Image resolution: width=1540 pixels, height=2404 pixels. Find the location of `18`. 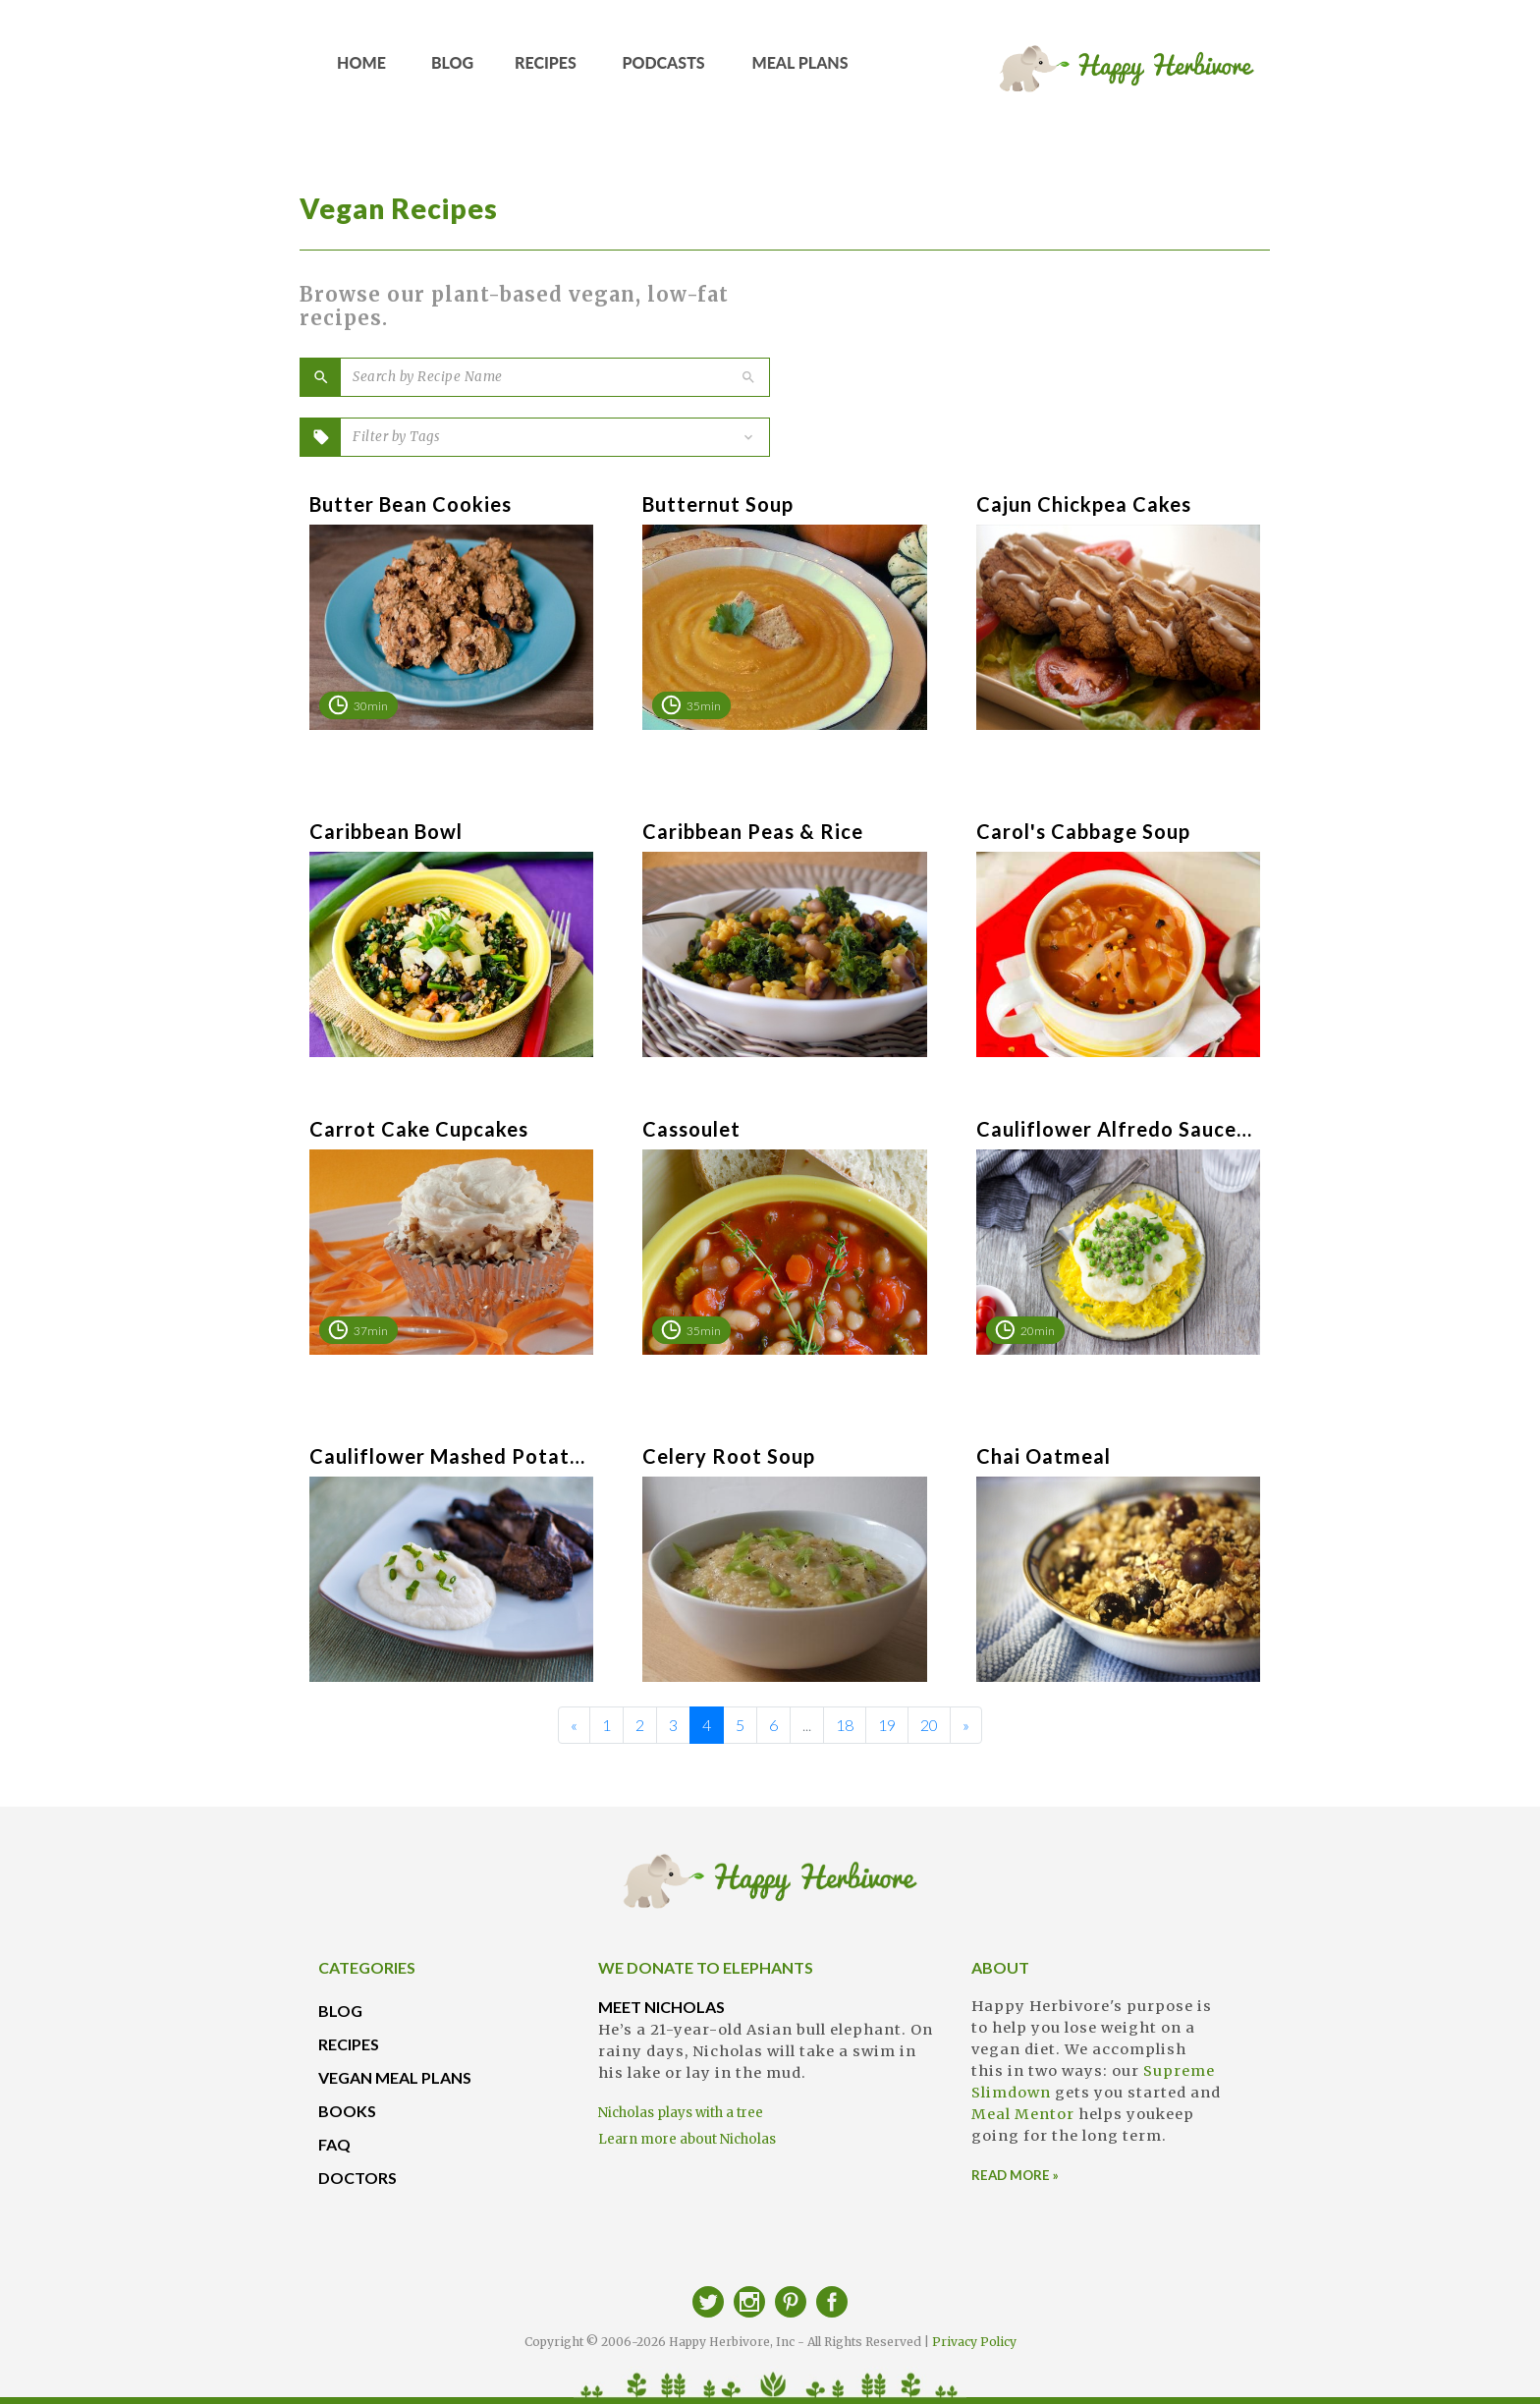

18 is located at coordinates (844, 1724).